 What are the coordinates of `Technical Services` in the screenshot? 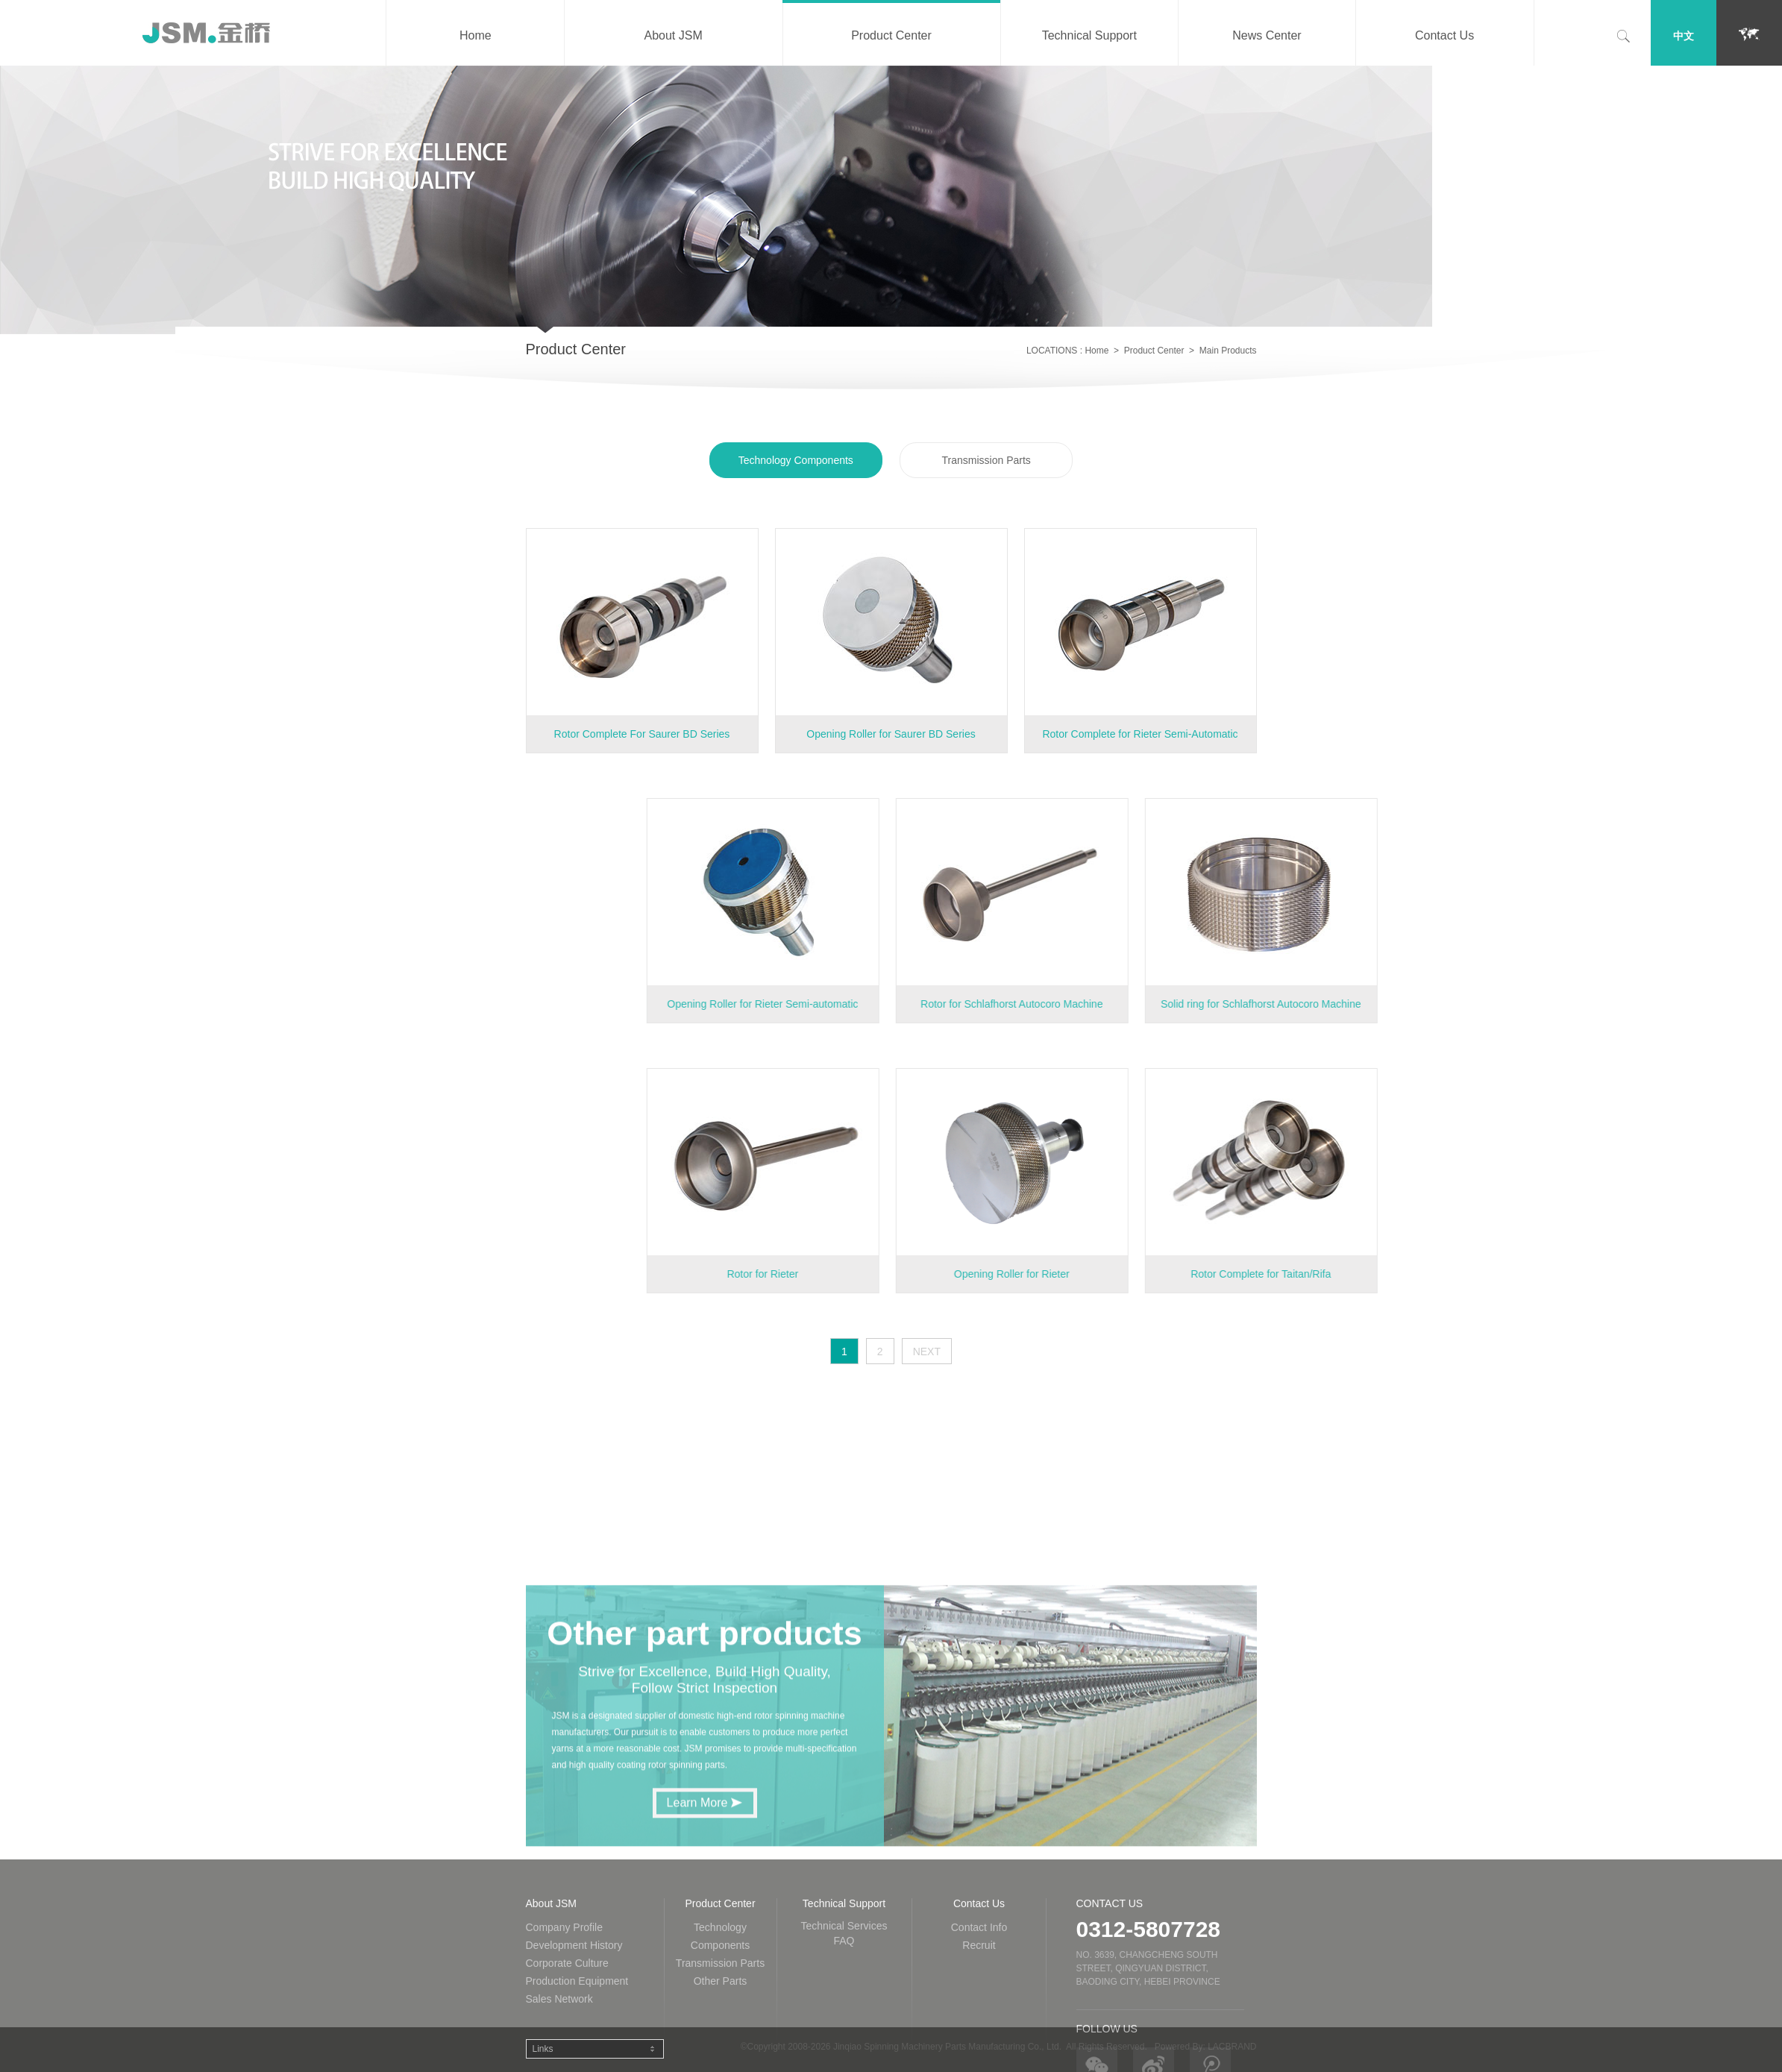 It's located at (844, 2050).